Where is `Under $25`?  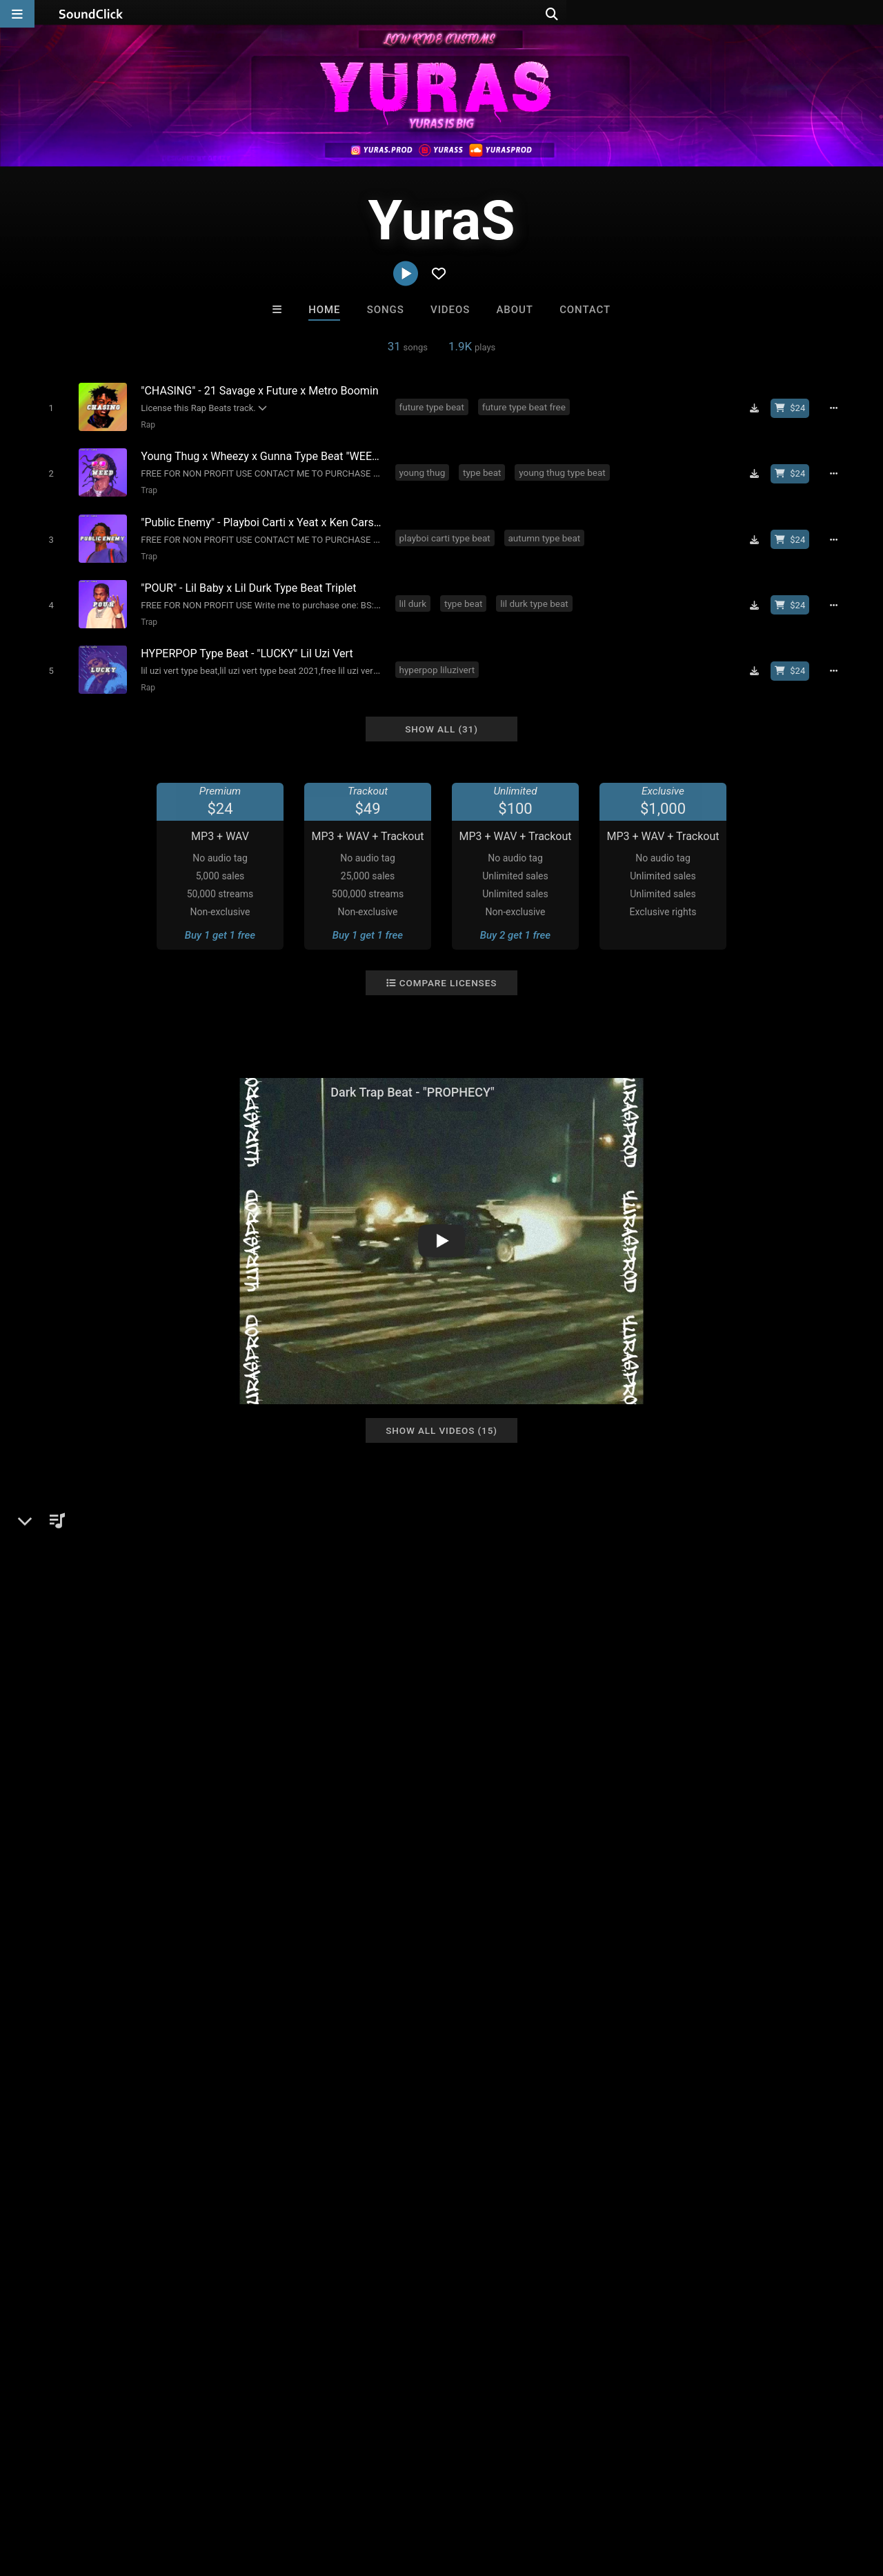
Under $25 is located at coordinates (571, 2266).